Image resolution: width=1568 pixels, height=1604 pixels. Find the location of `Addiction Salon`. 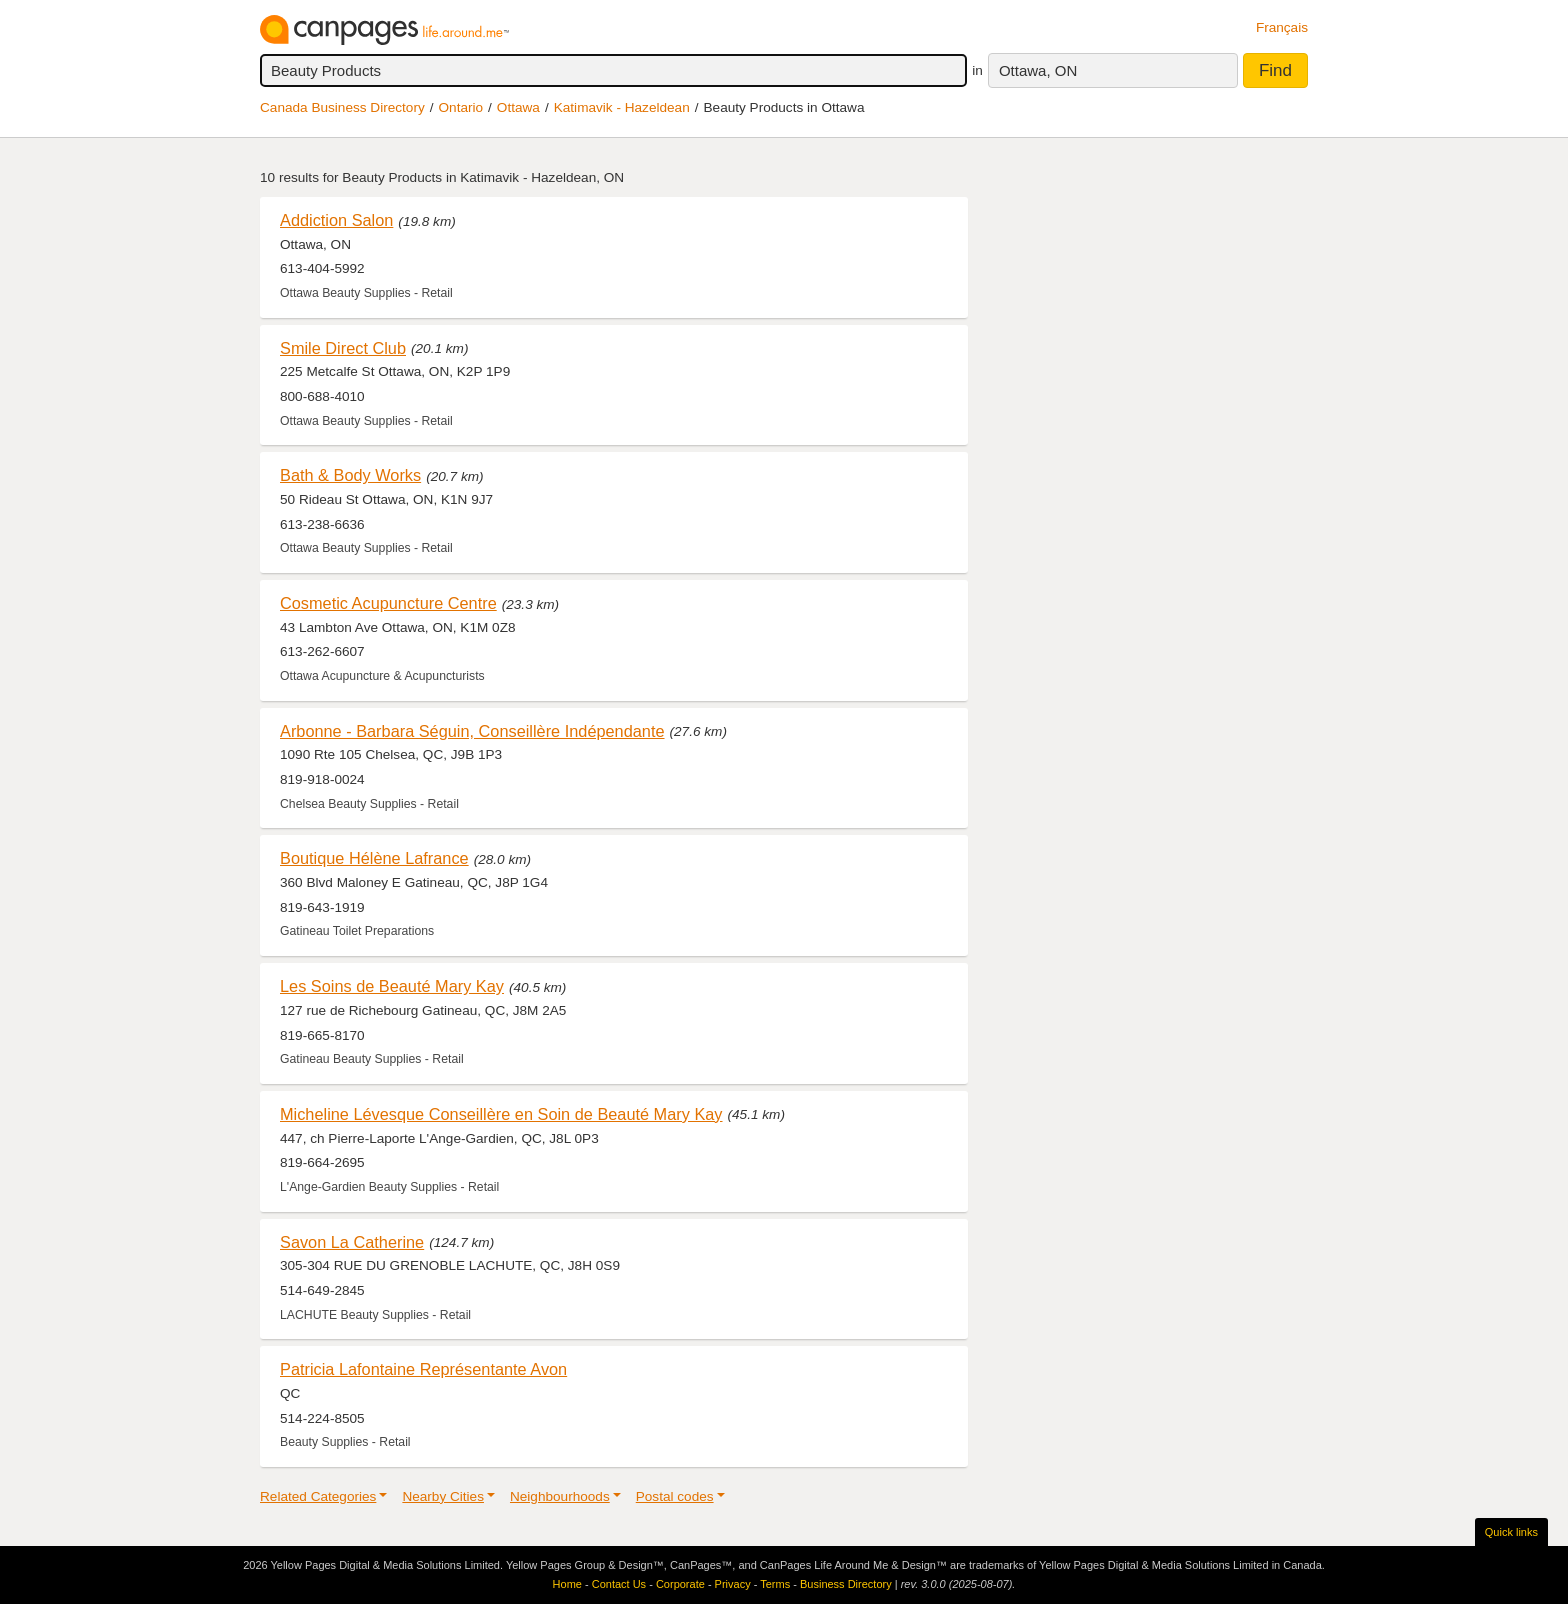

Addiction Salon is located at coordinates (336, 220).